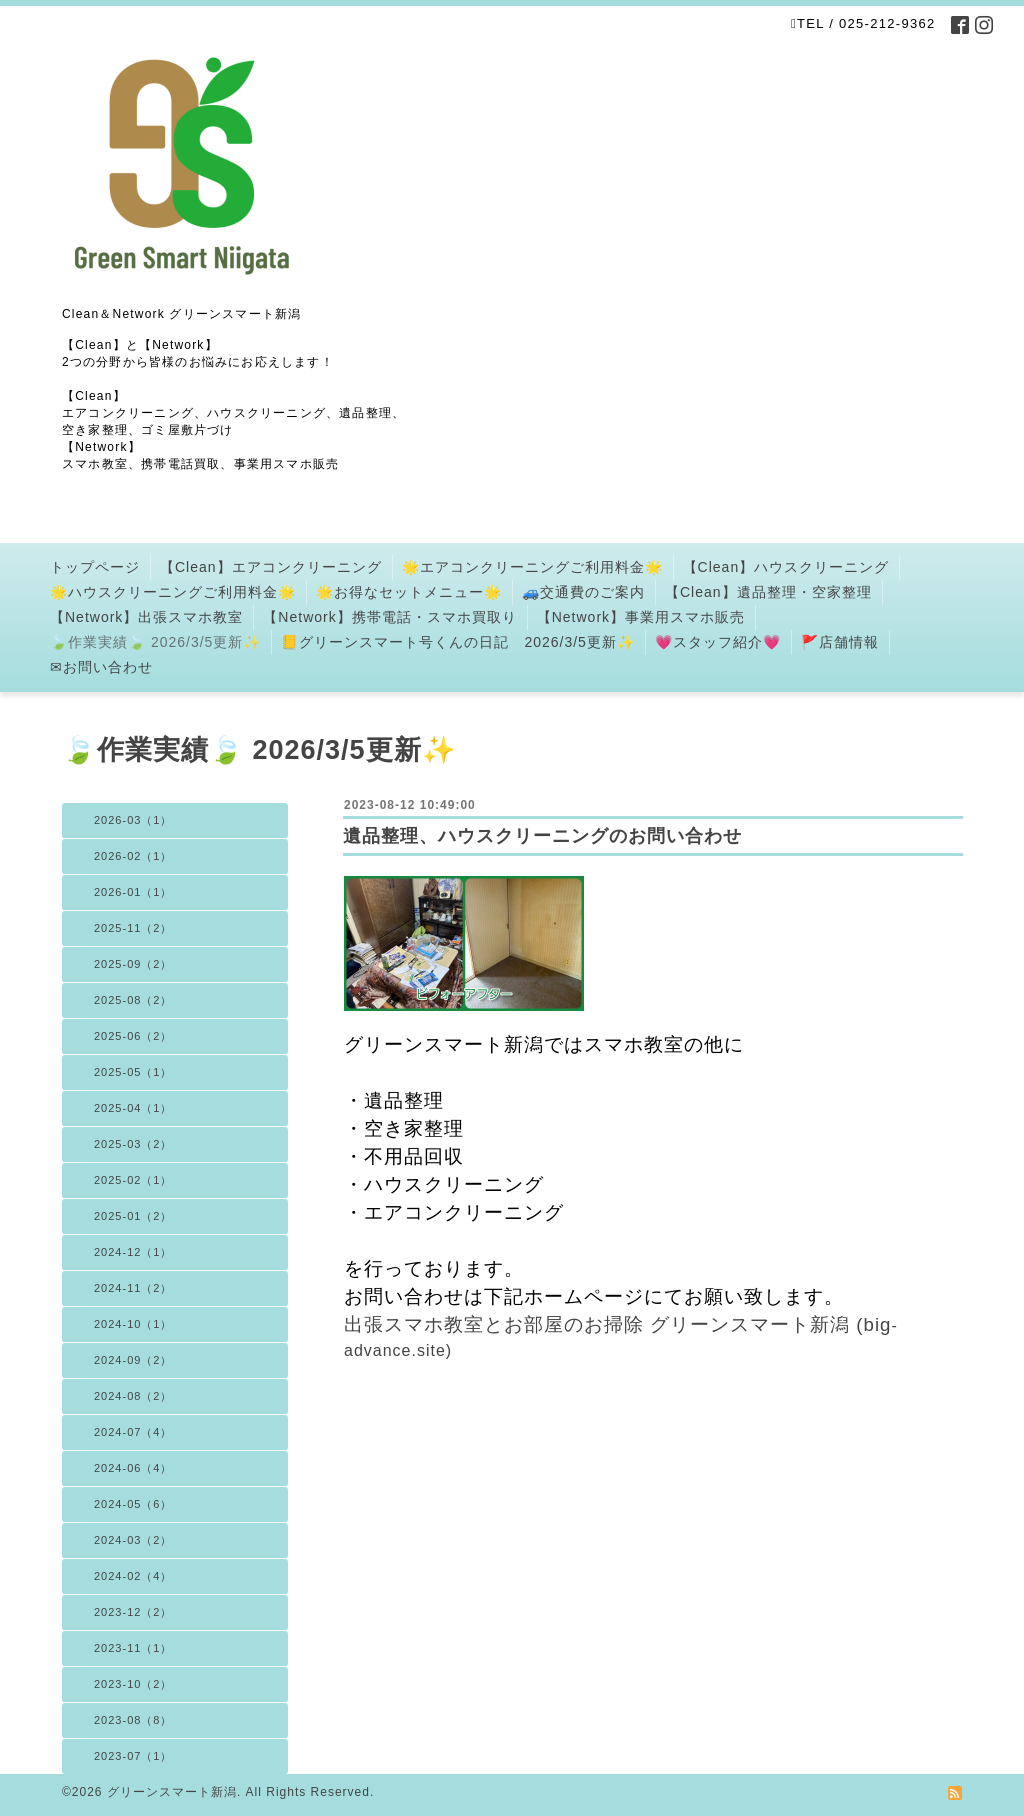  What do you see at coordinates (583, 592) in the screenshot?
I see `🚙交通費のご案内` at bounding box center [583, 592].